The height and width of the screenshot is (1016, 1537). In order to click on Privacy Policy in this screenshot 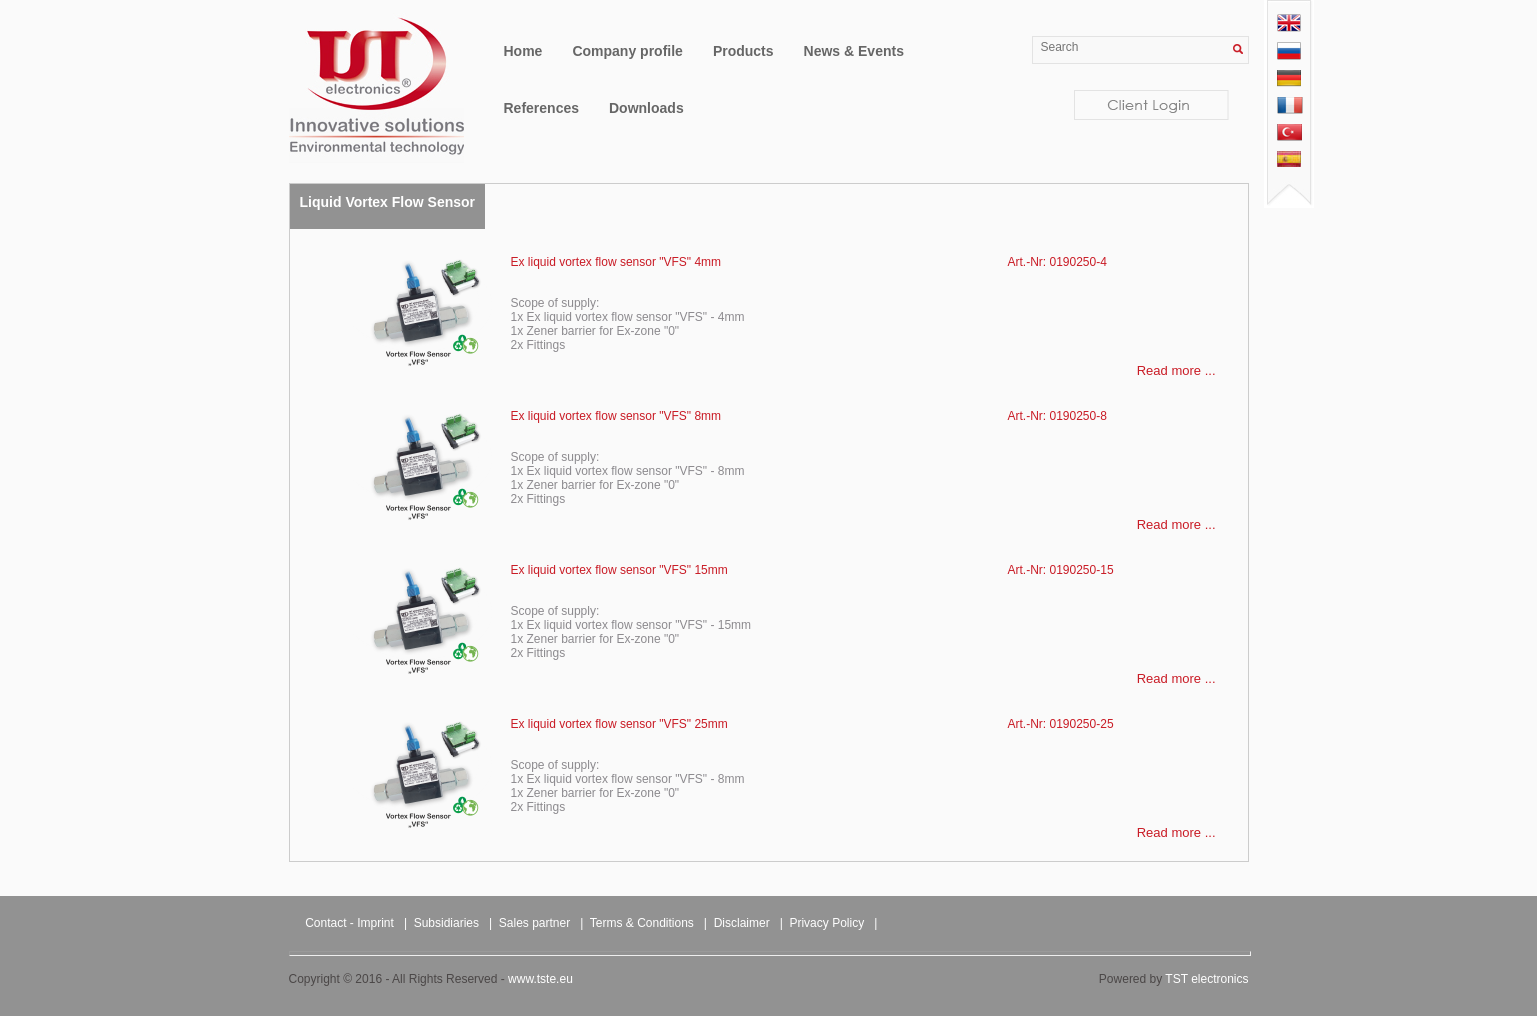, I will do `click(826, 923)`.